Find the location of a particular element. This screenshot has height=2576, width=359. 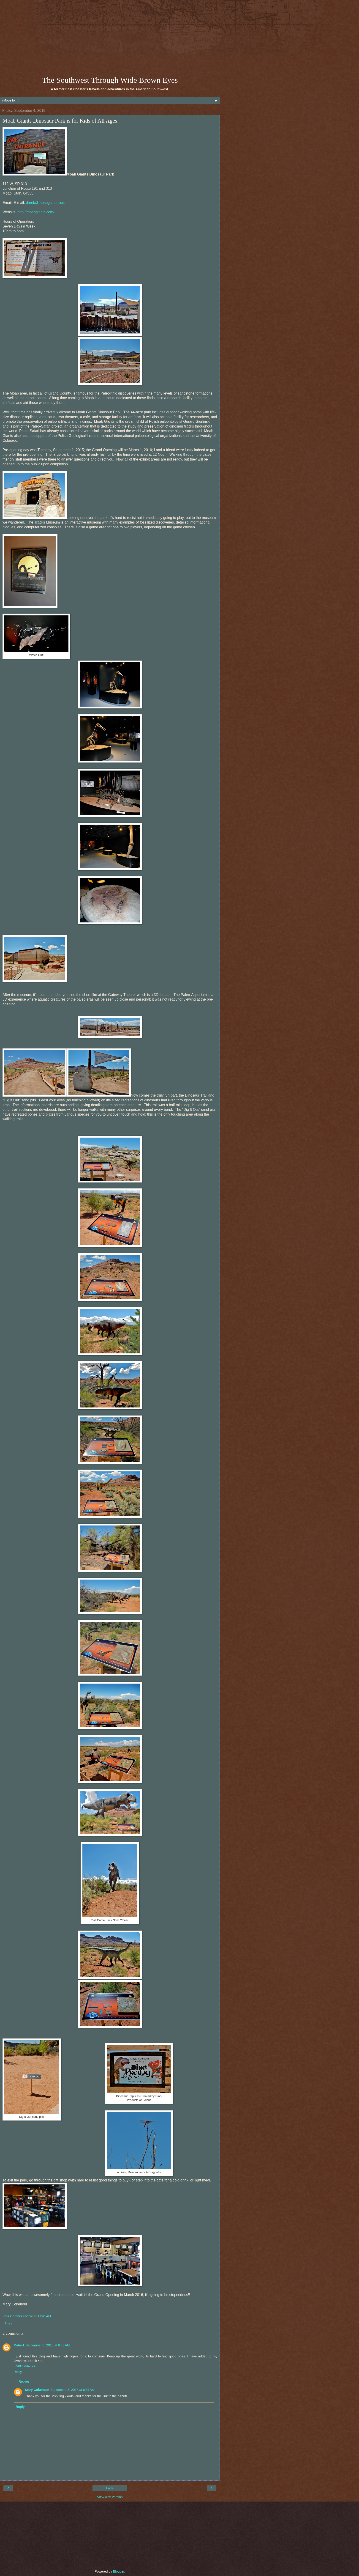

Blogger is located at coordinates (118, 2571).